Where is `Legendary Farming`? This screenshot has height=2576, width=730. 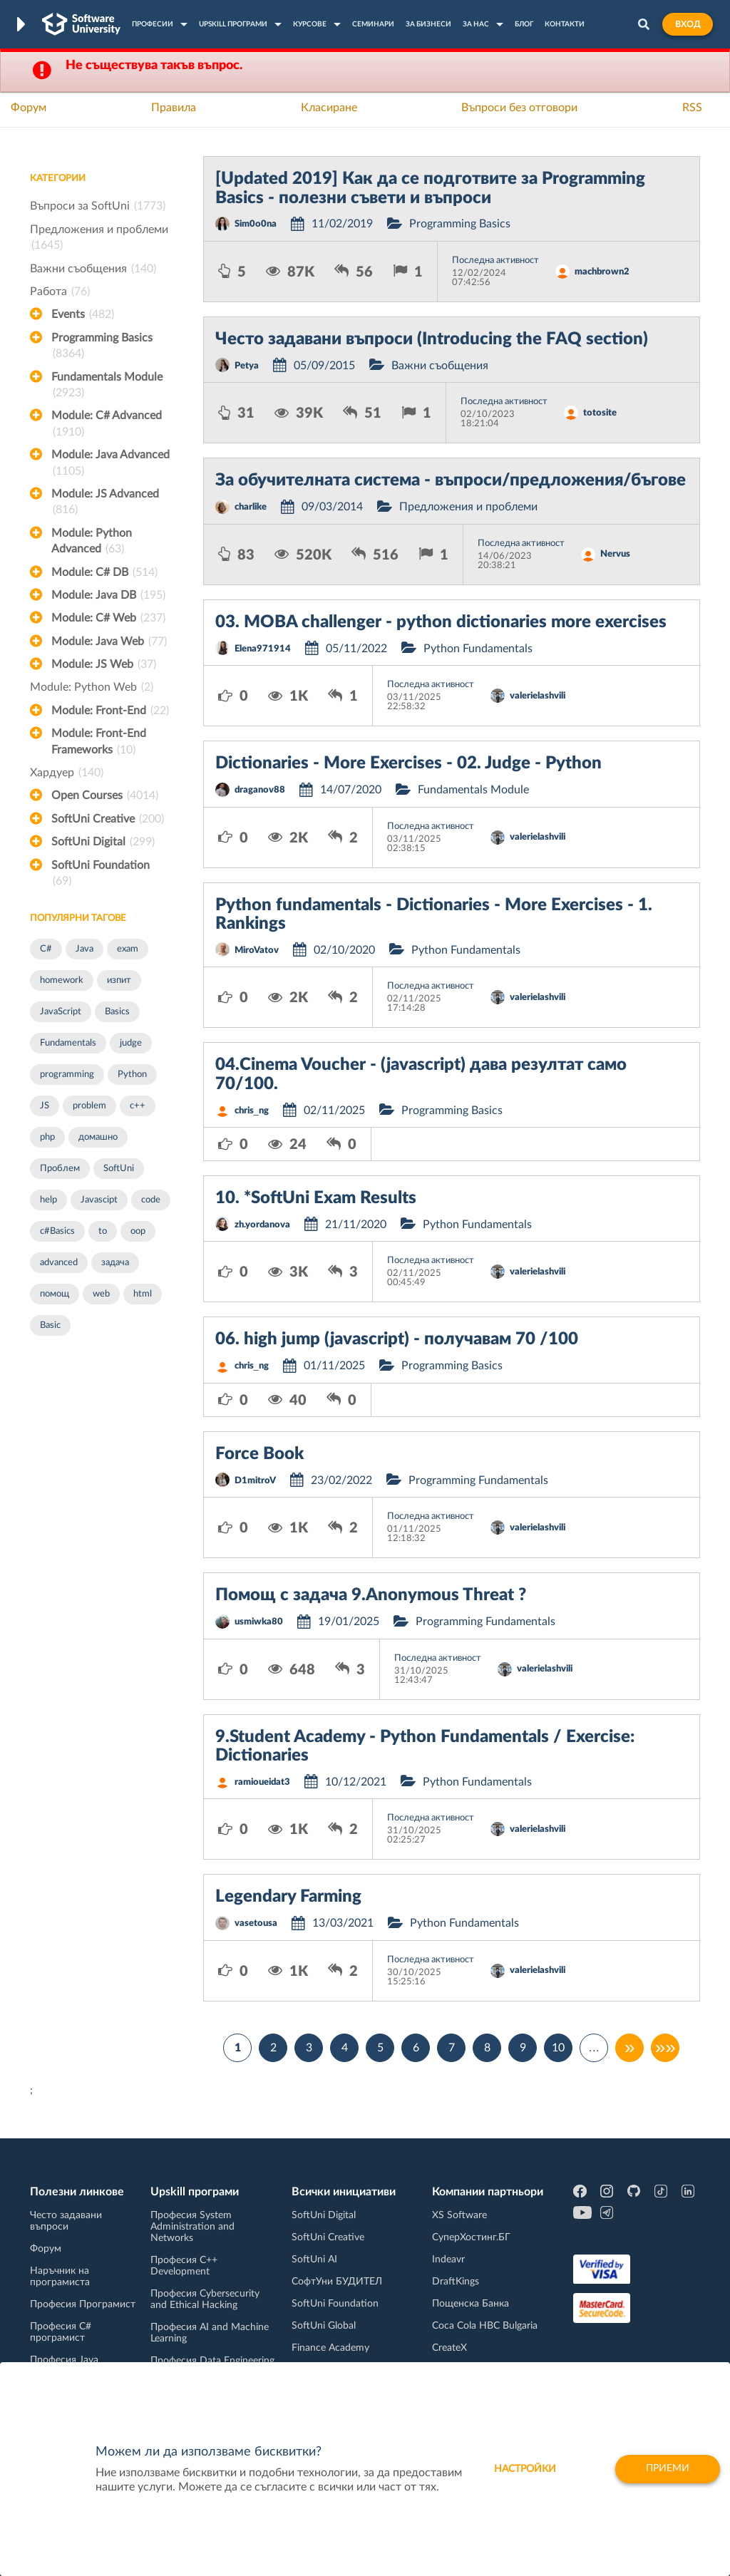 Legendary Farming is located at coordinates (288, 1896).